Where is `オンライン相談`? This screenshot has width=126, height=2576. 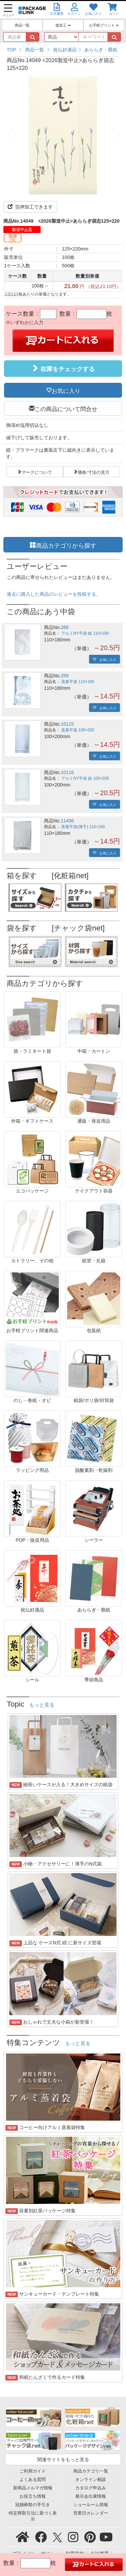
オンライン相談 is located at coordinates (90, 2479).